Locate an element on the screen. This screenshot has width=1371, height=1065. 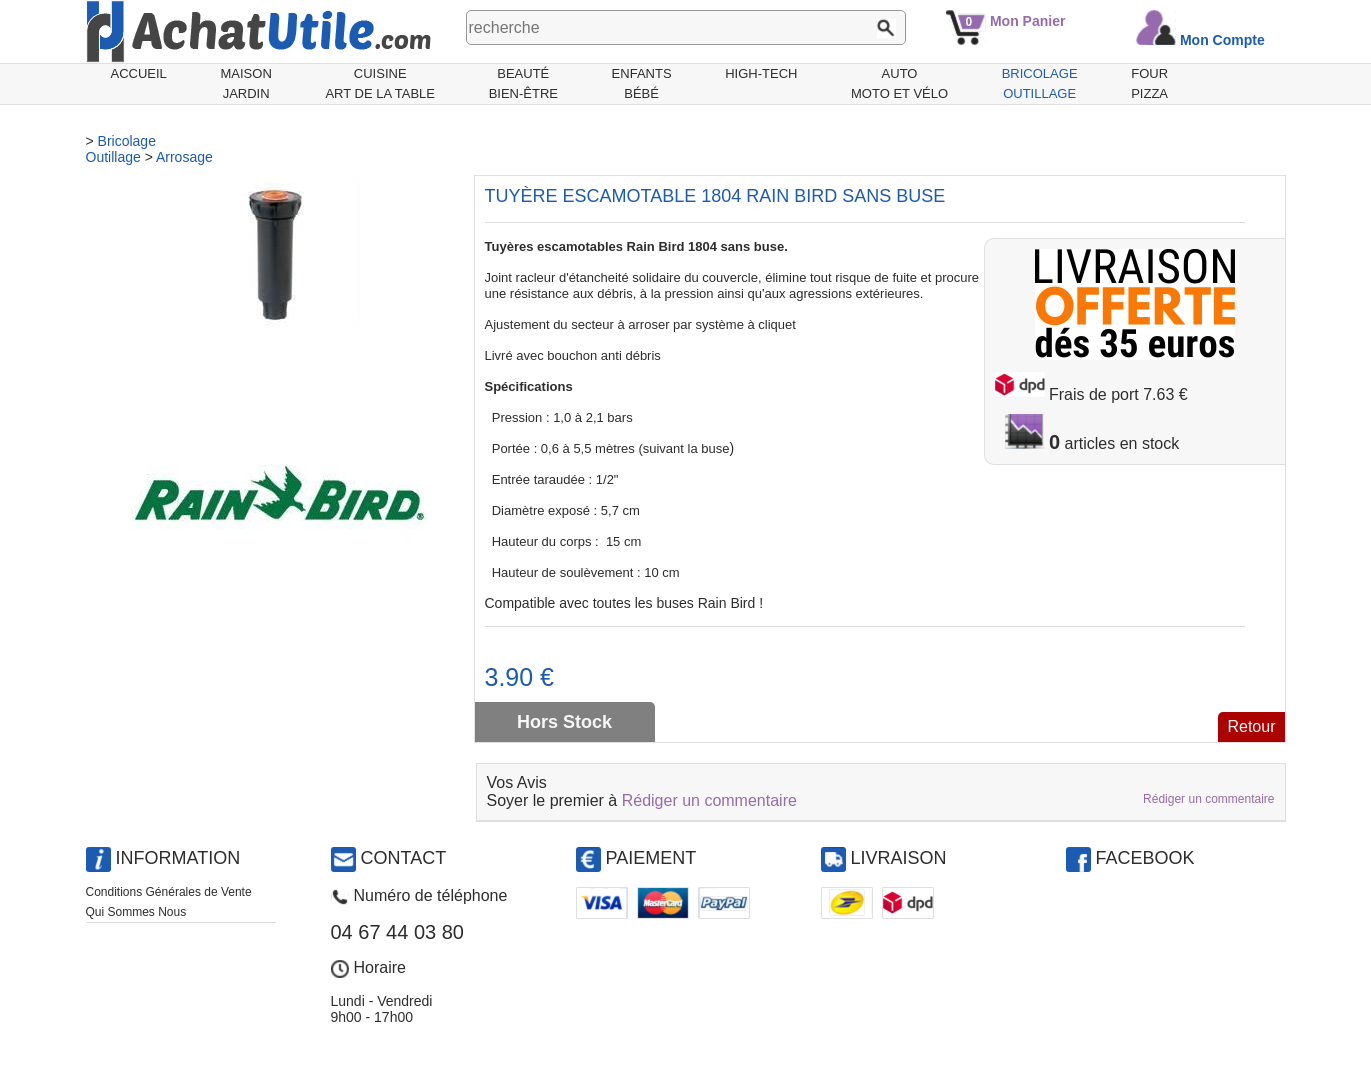
High-Tech is located at coordinates (761, 73).